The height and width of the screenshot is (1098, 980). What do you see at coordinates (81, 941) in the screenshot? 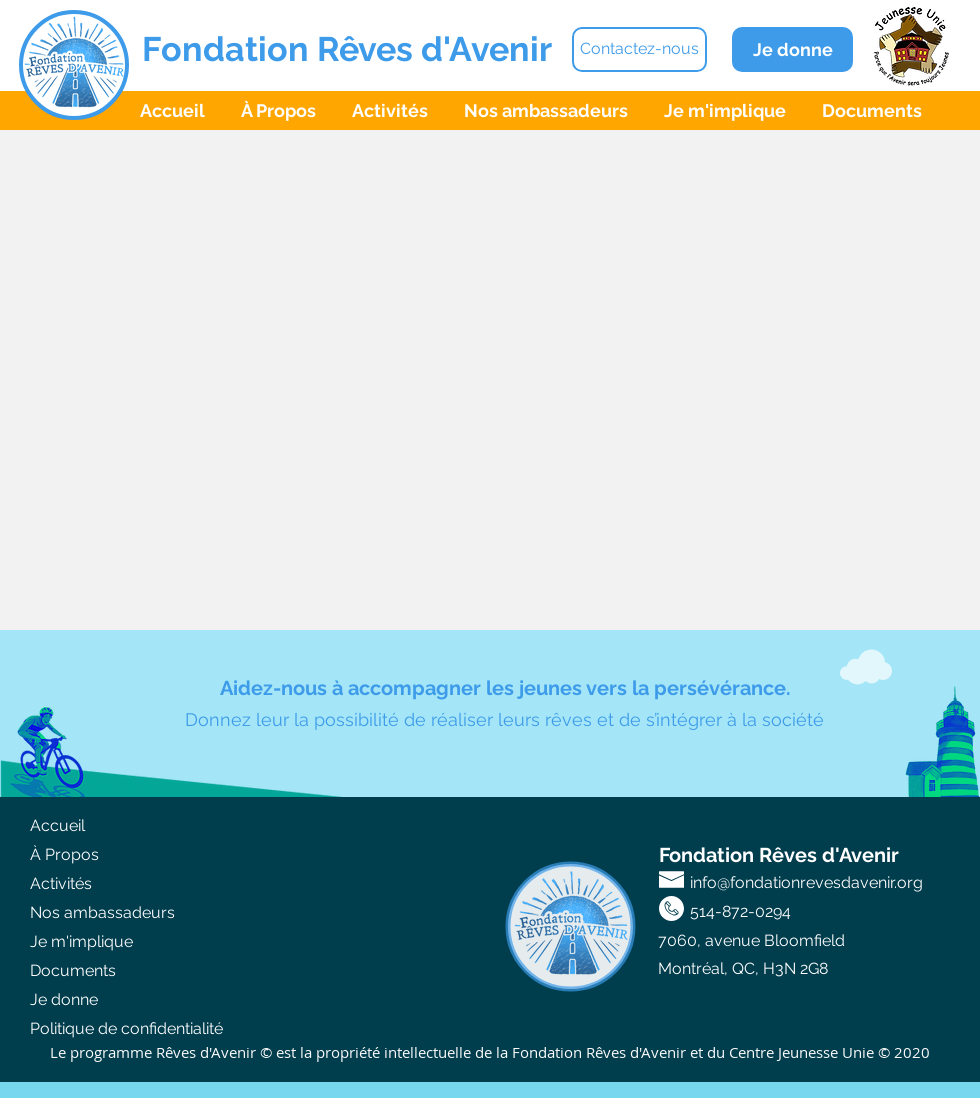
I see `Je m'implique` at bounding box center [81, 941].